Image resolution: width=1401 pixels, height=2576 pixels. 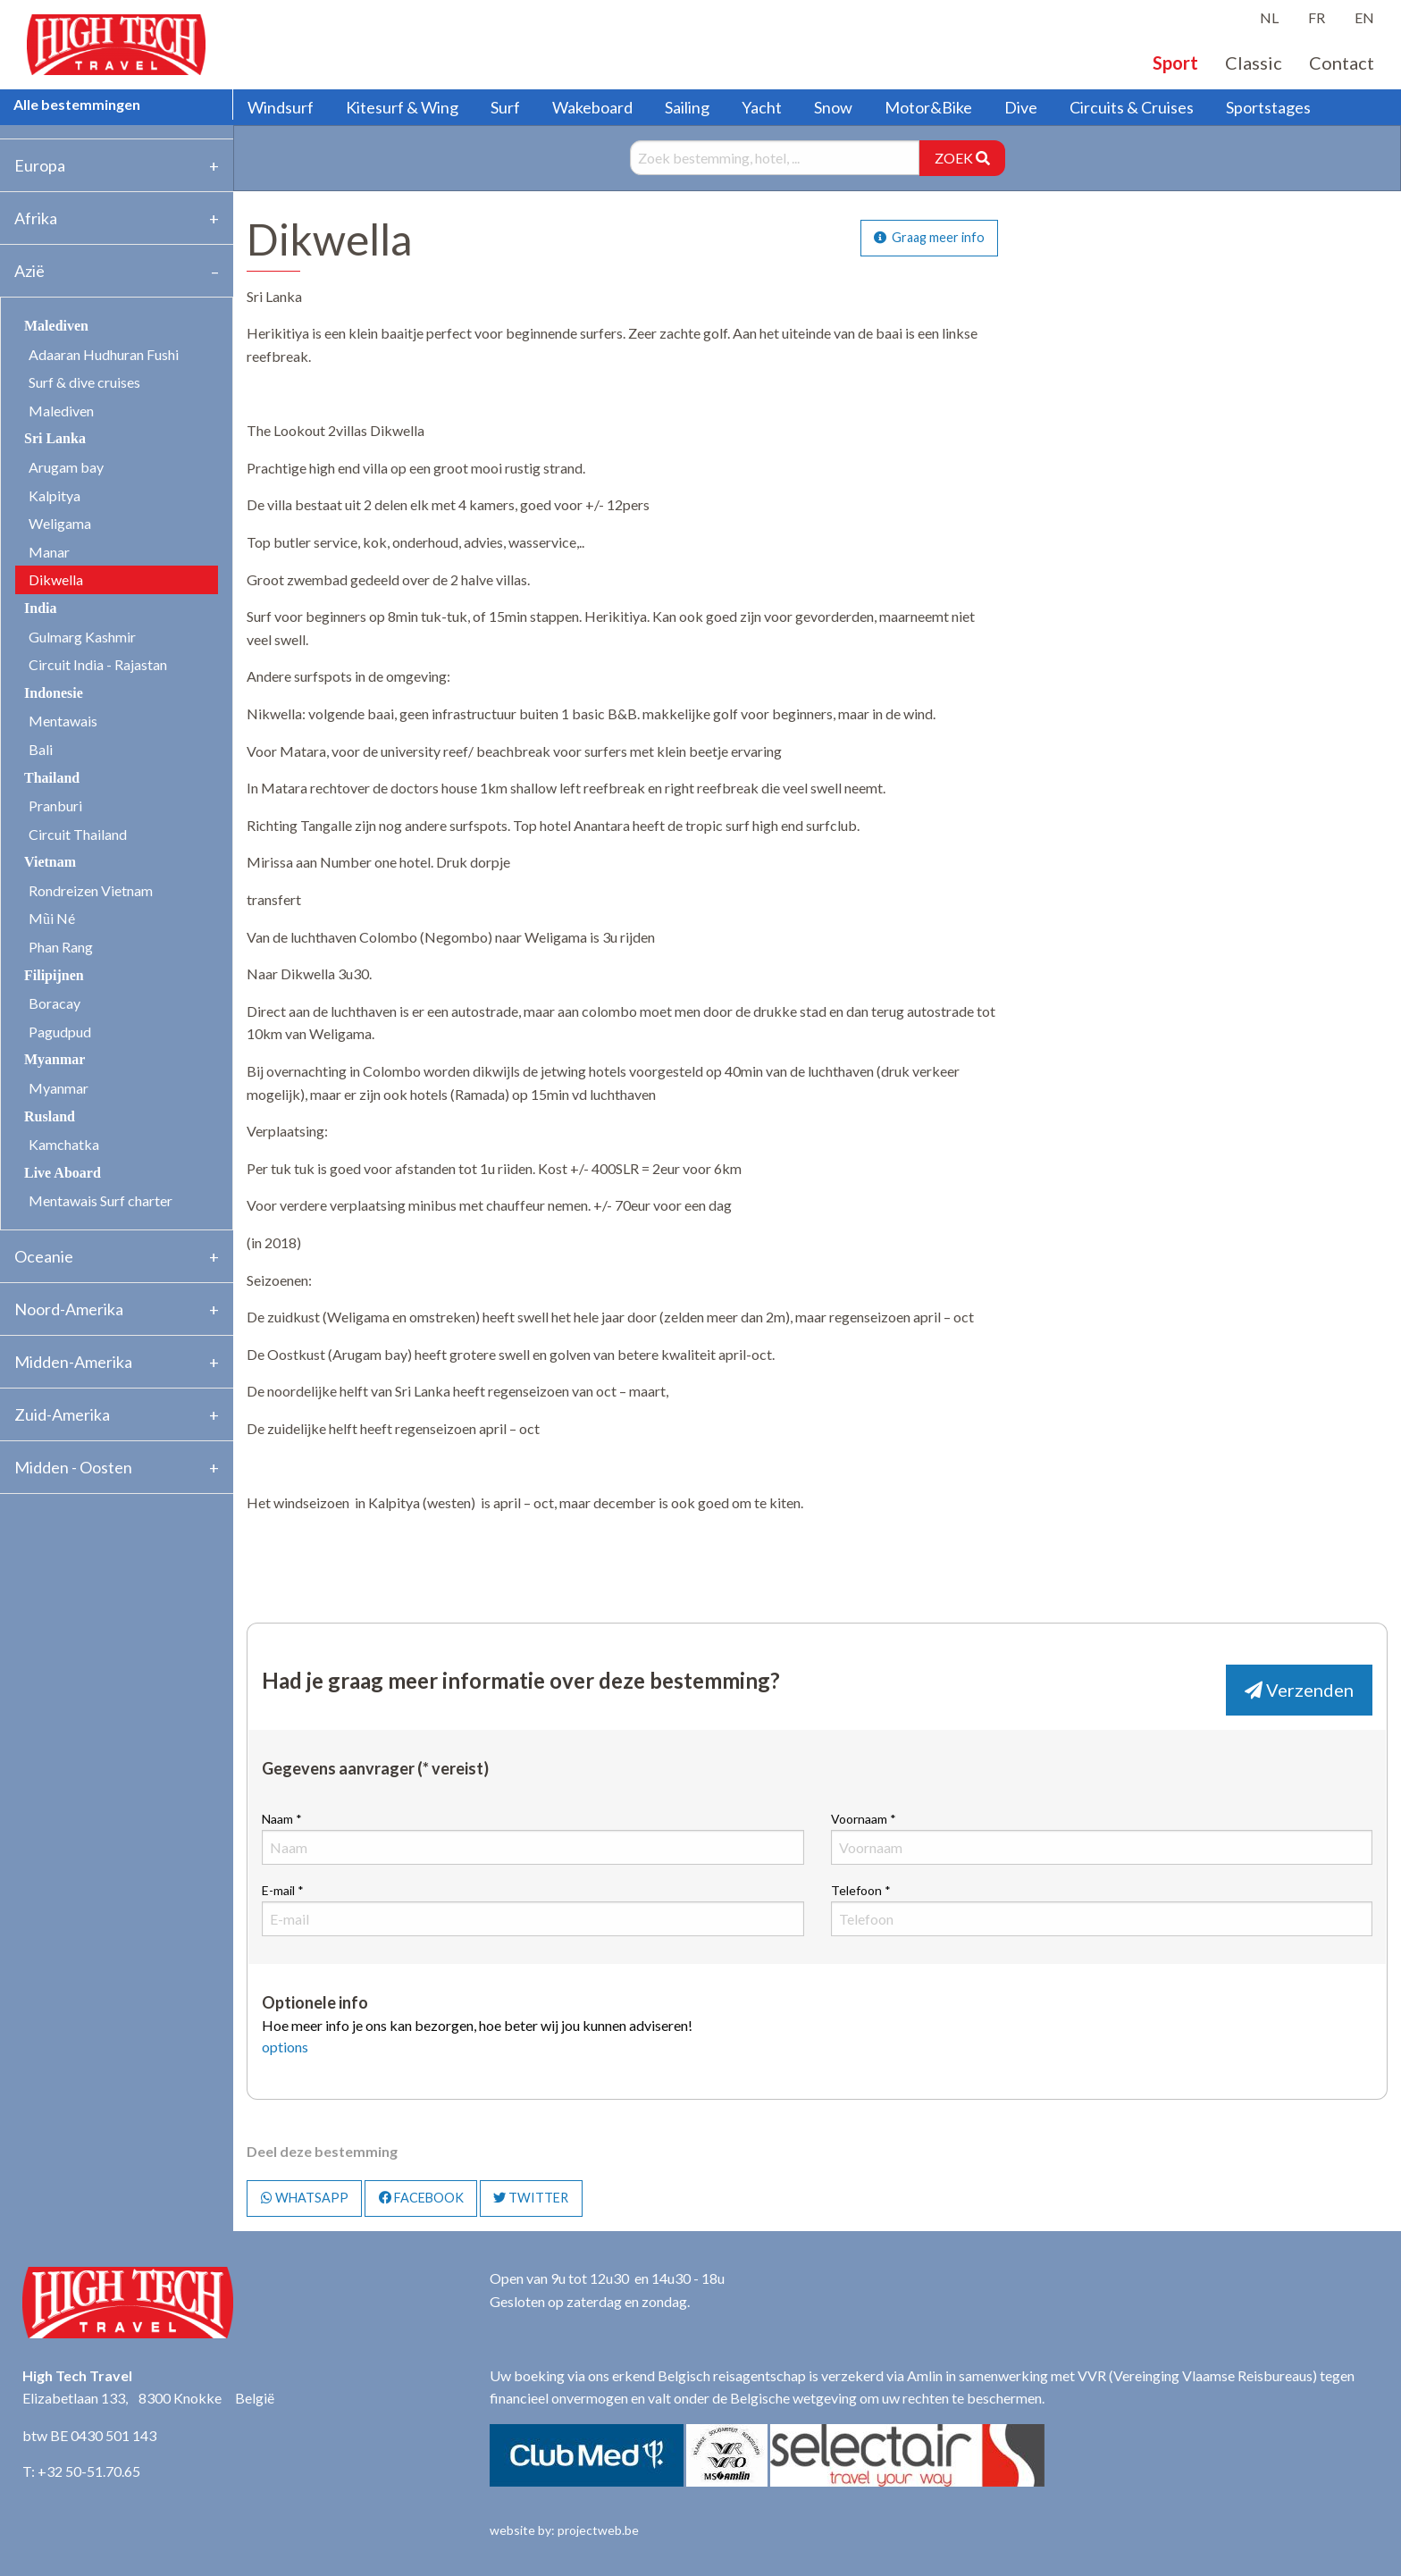 I want to click on Surf & dive cruises, so click(x=84, y=381).